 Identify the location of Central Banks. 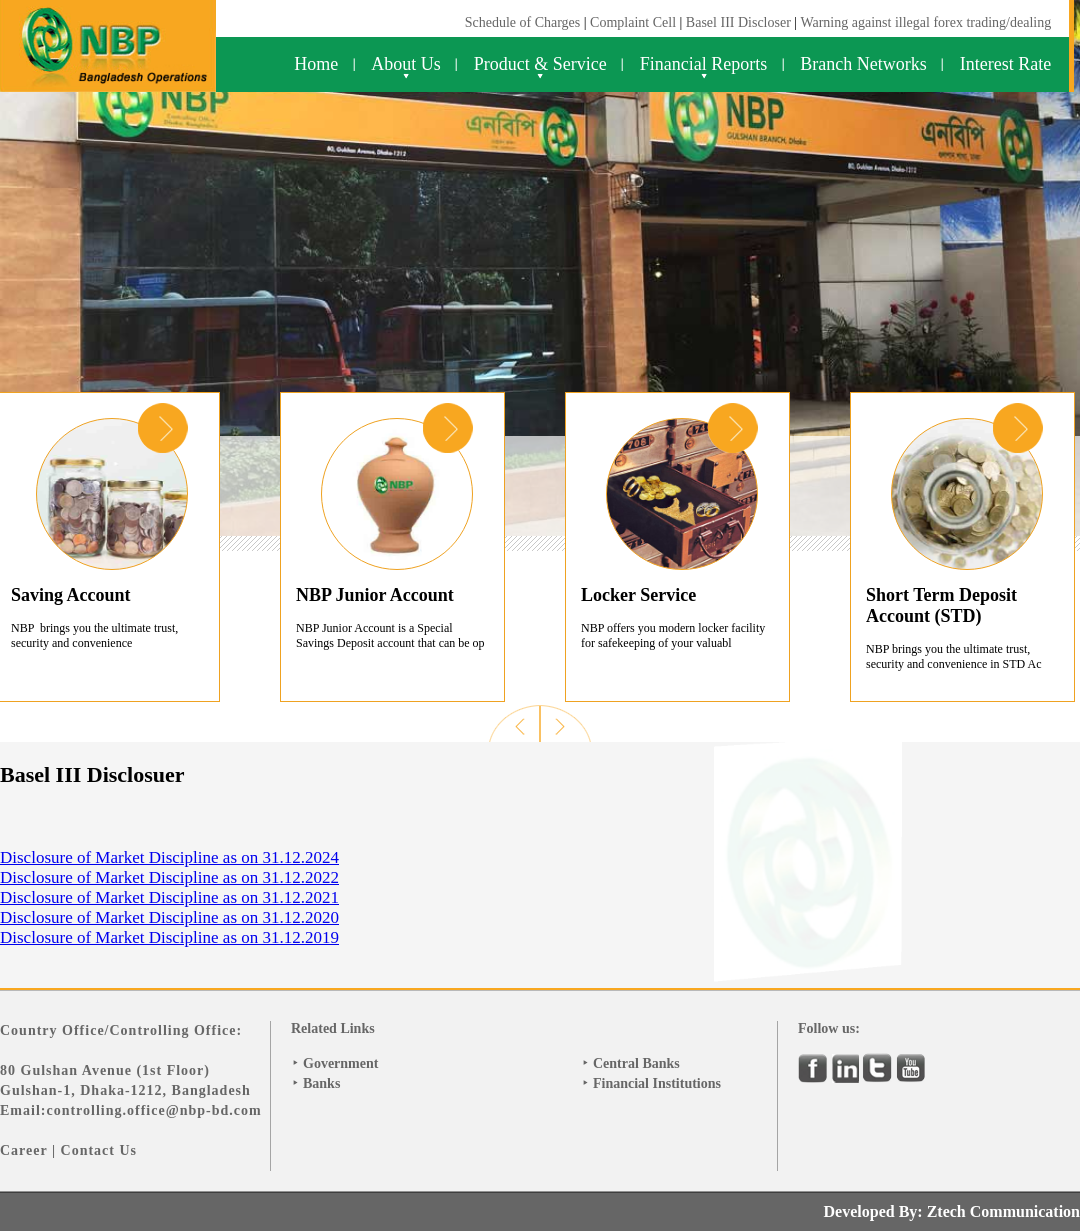
(636, 1063).